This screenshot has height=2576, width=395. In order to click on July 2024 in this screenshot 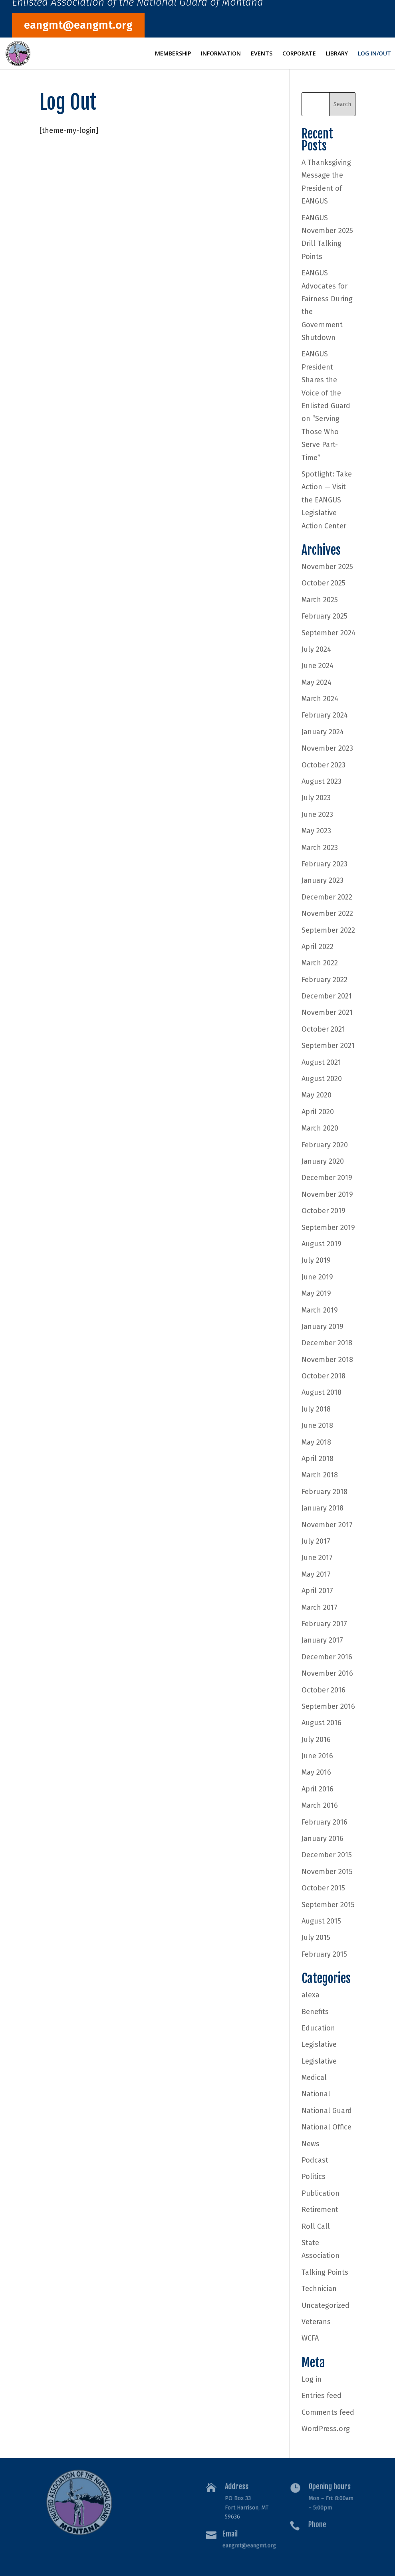, I will do `click(316, 649)`.